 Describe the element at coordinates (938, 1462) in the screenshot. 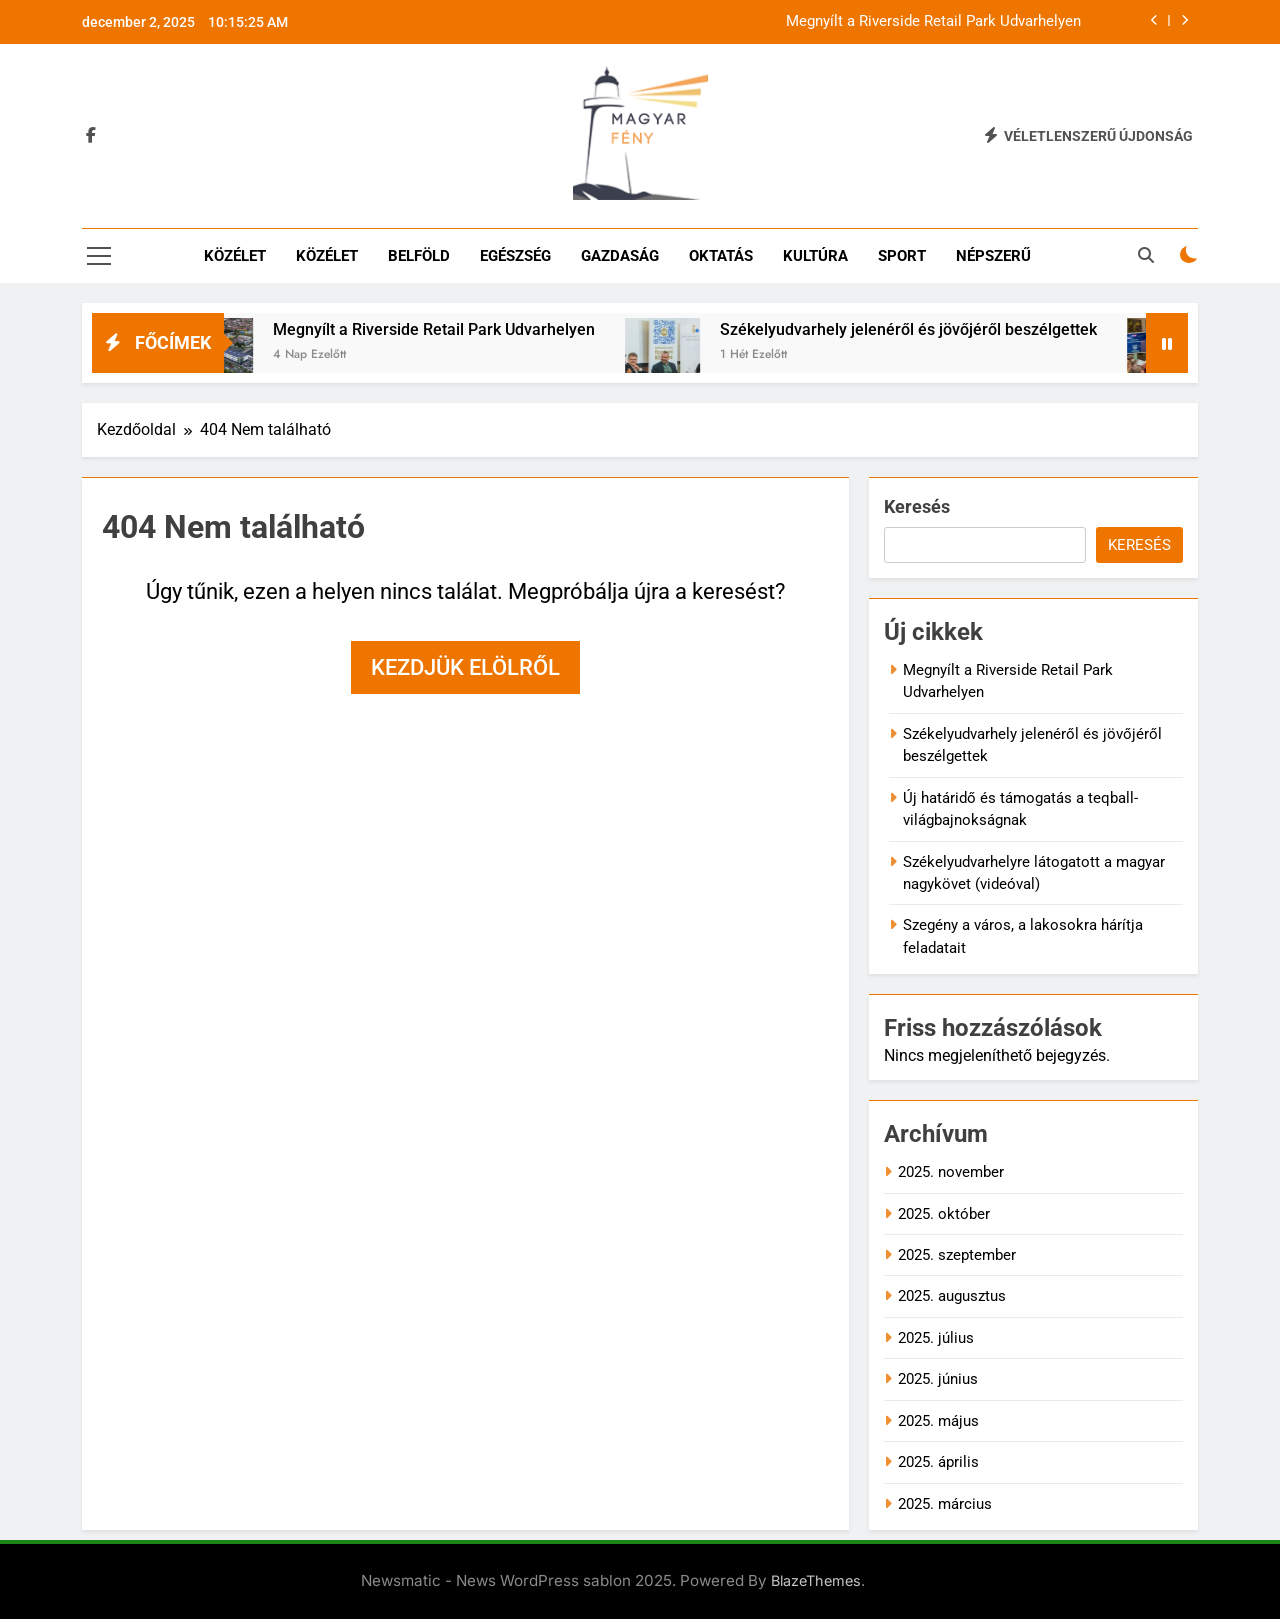

I see `2025. április` at that location.